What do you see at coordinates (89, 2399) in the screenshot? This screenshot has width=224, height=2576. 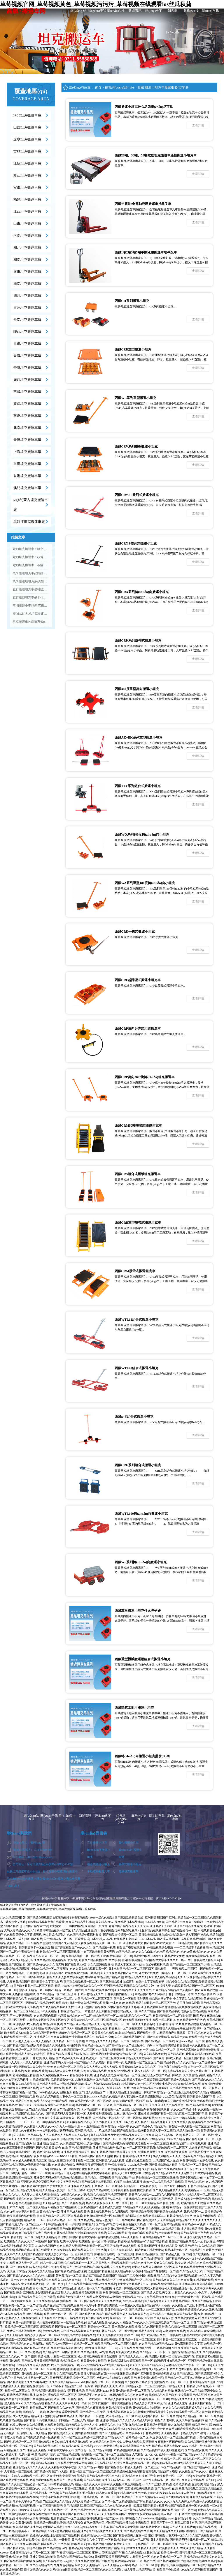 I see `精品一二在线观看` at bounding box center [89, 2399].